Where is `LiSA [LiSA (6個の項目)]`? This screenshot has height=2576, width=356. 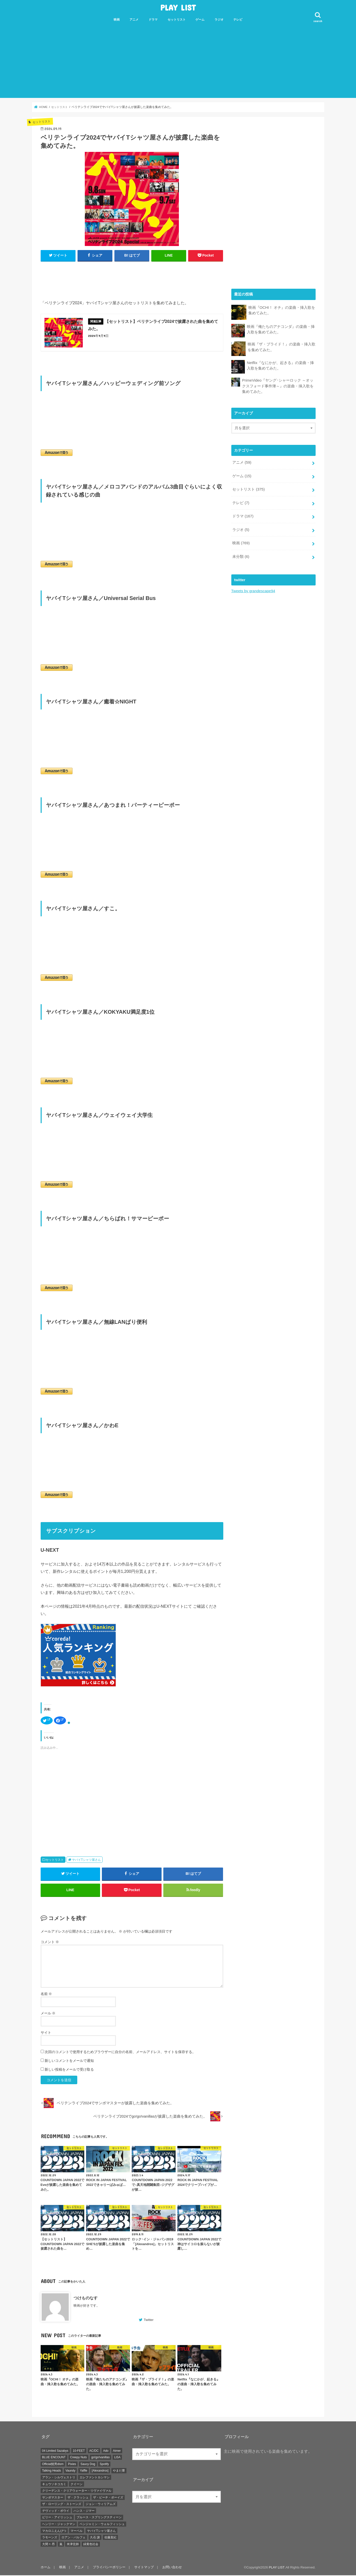 LiSA [LiSA (6個の項目)] is located at coordinates (117, 2458).